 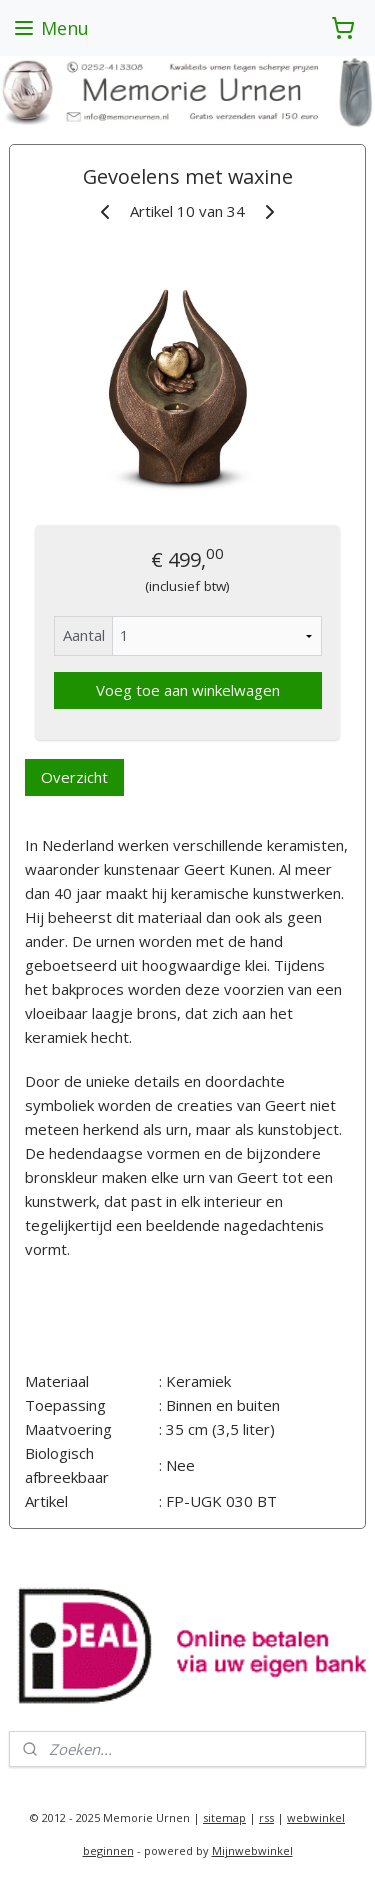 I want to click on Overzicht, so click(x=74, y=777).